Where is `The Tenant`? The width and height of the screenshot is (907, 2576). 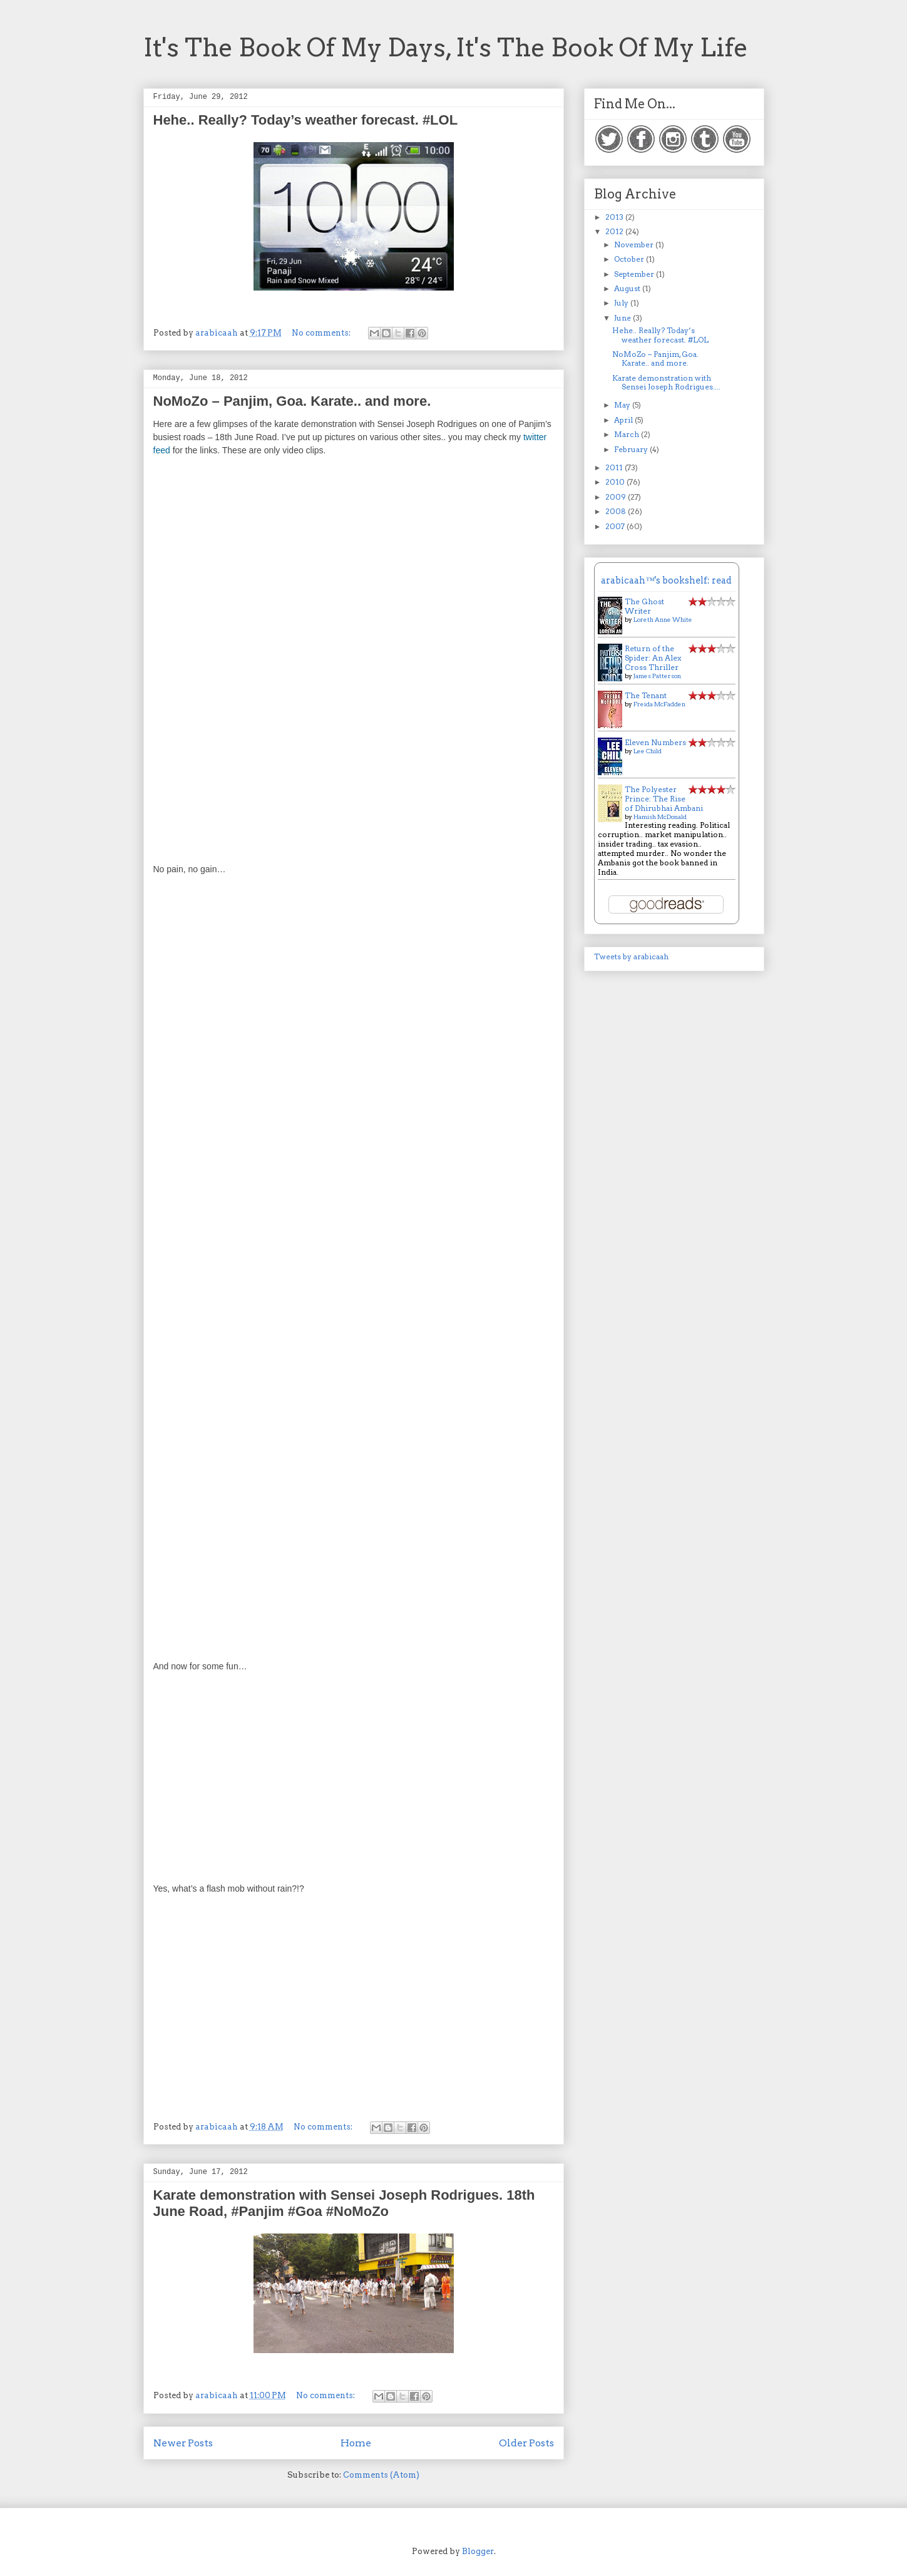 The Tenant is located at coordinates (646, 695).